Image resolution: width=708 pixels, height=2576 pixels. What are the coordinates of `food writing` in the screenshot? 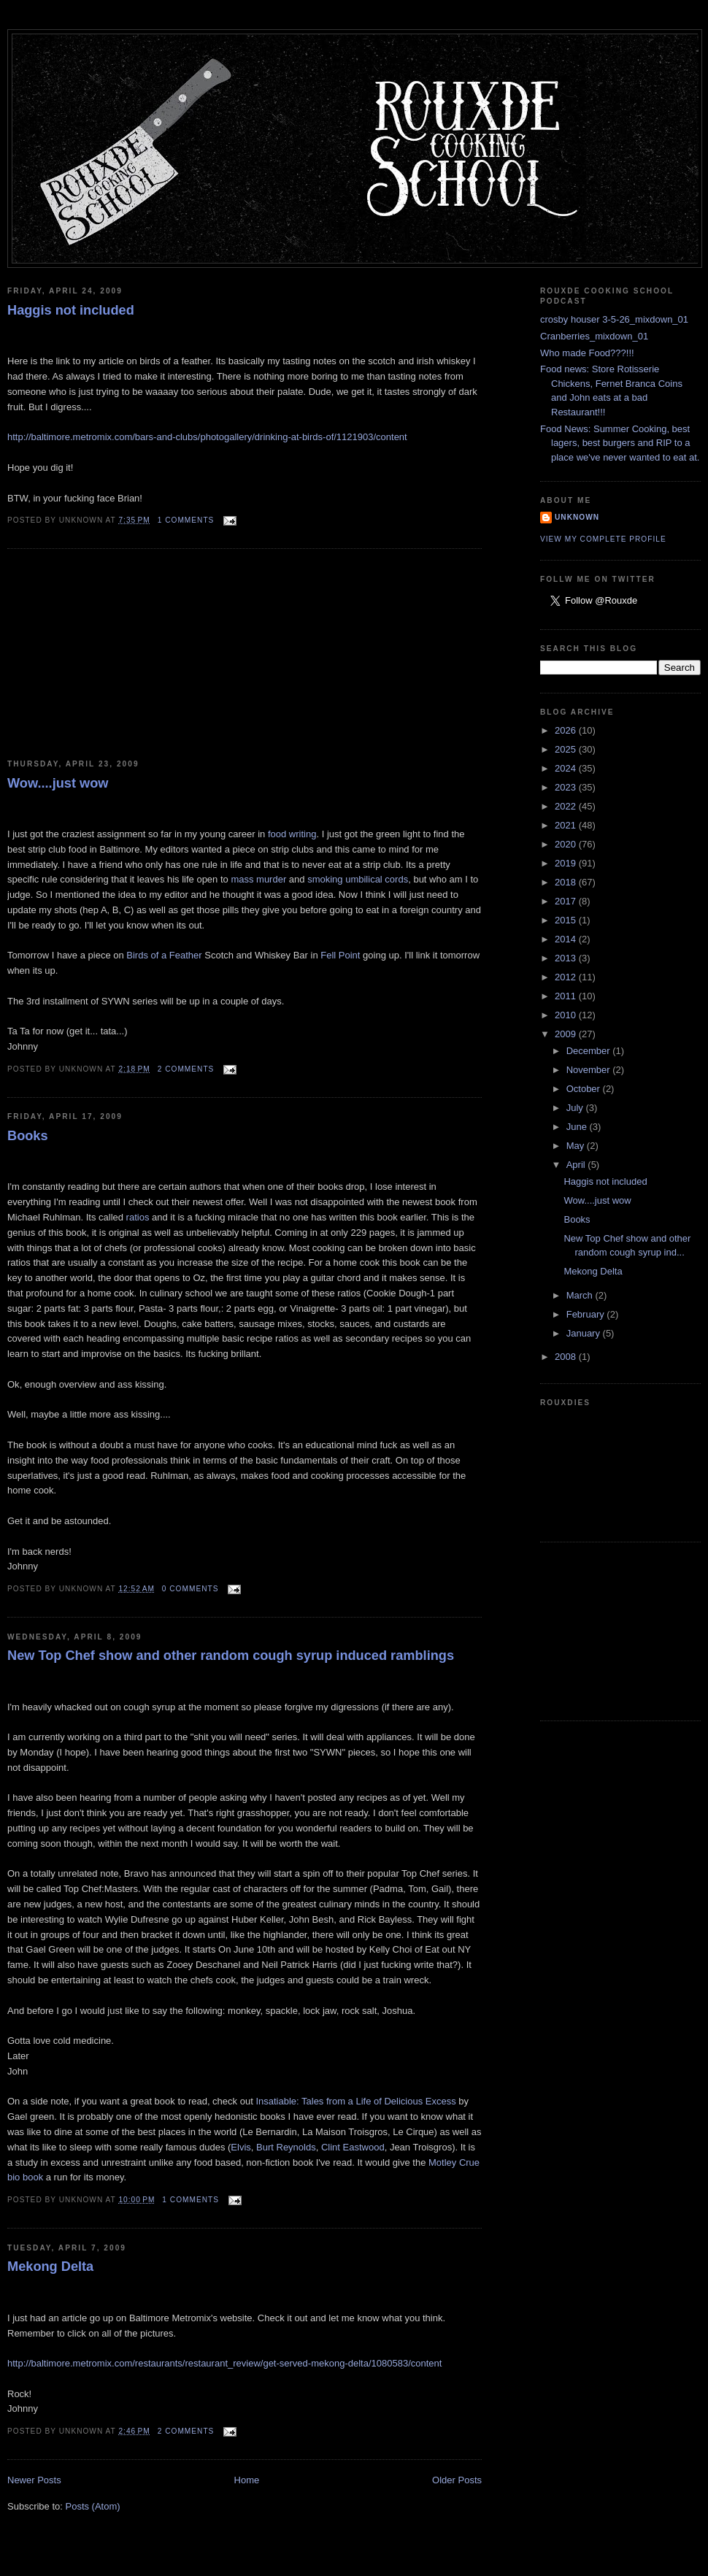 It's located at (292, 833).